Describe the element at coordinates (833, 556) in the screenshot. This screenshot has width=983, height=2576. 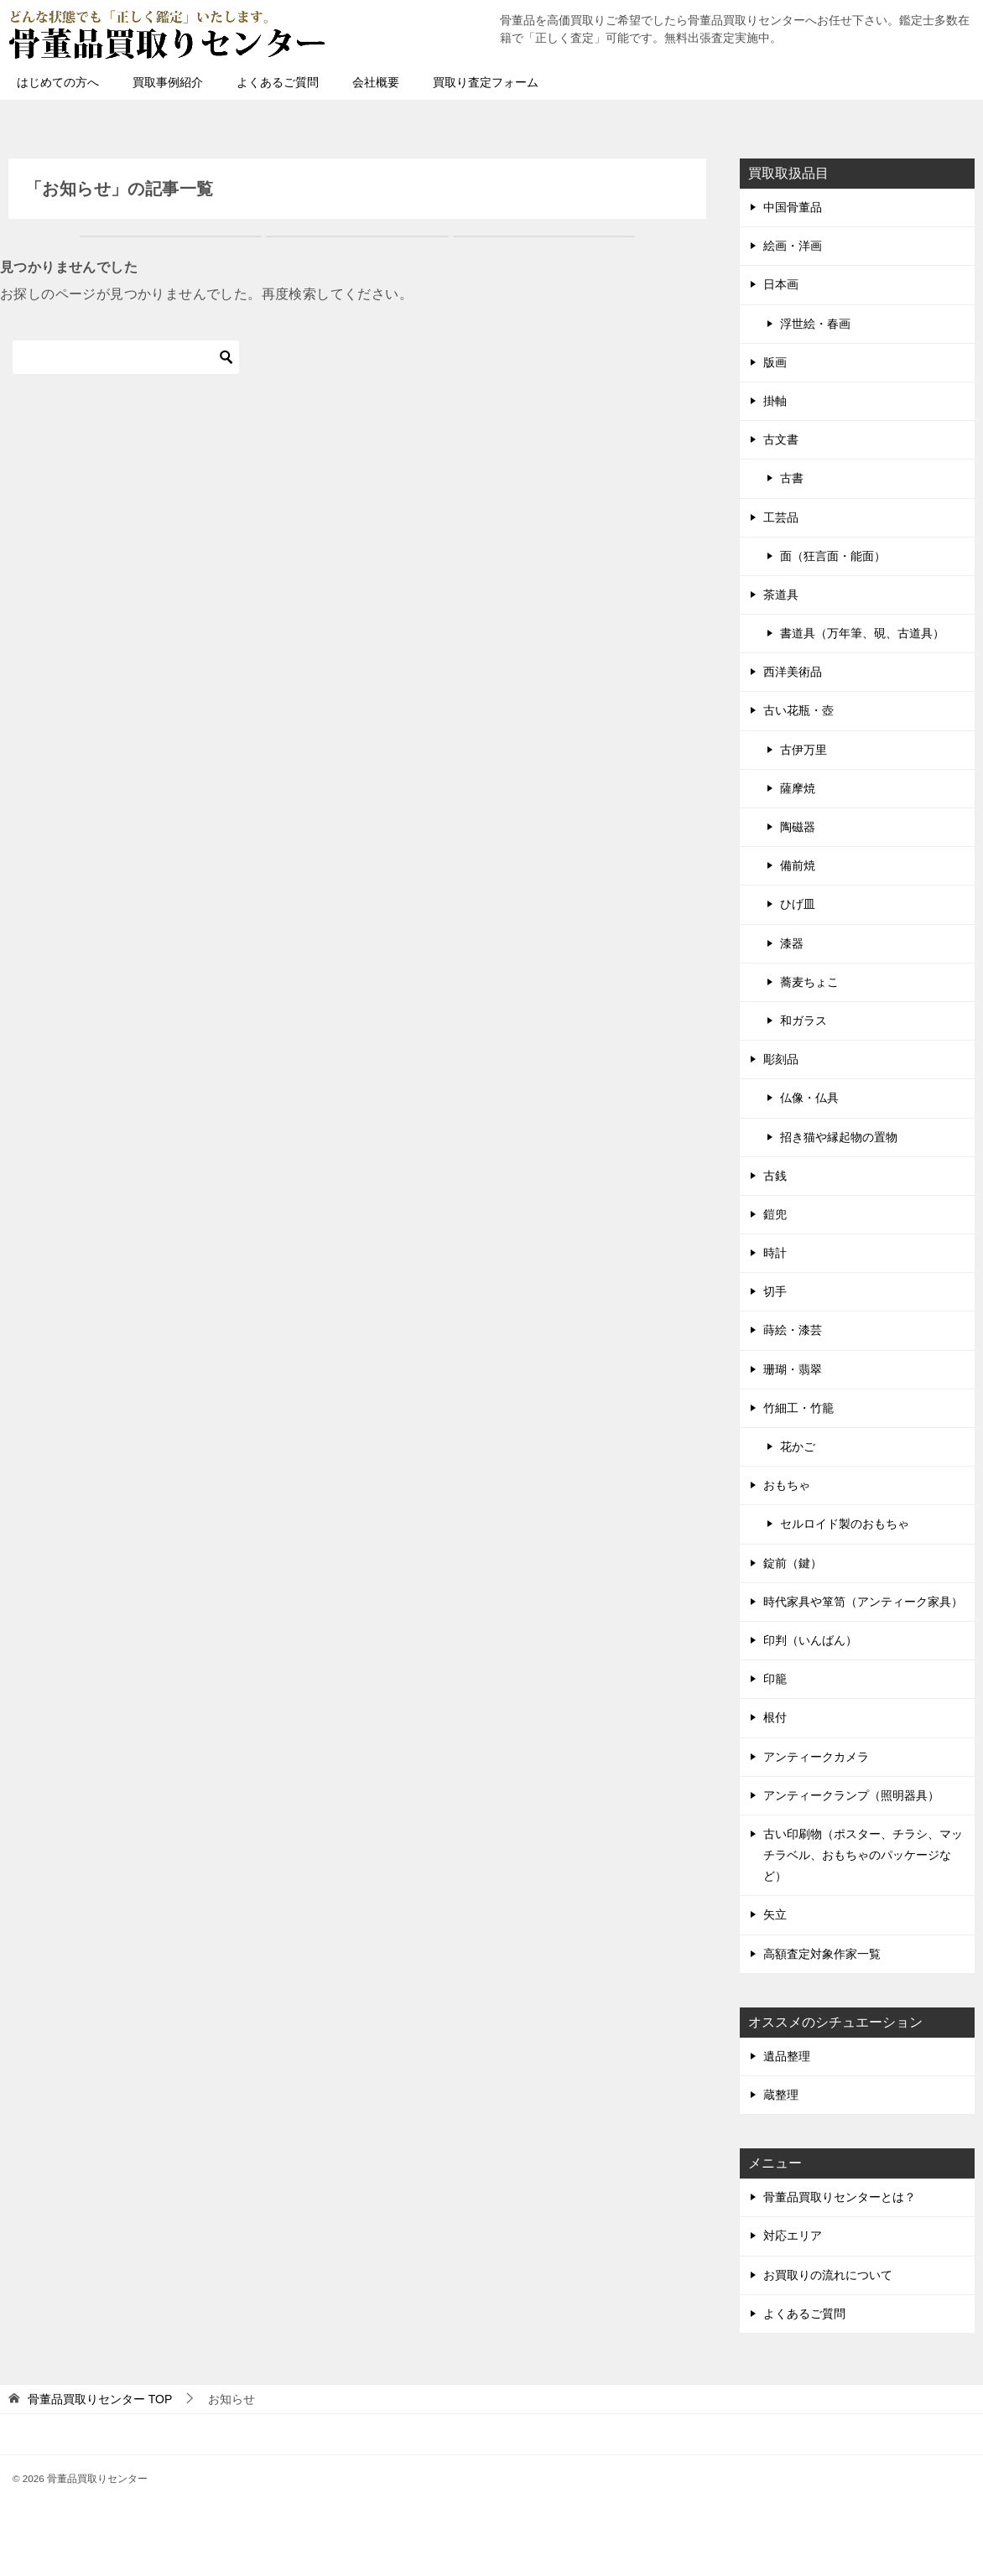
I see `面（狂言面・能面）` at that location.